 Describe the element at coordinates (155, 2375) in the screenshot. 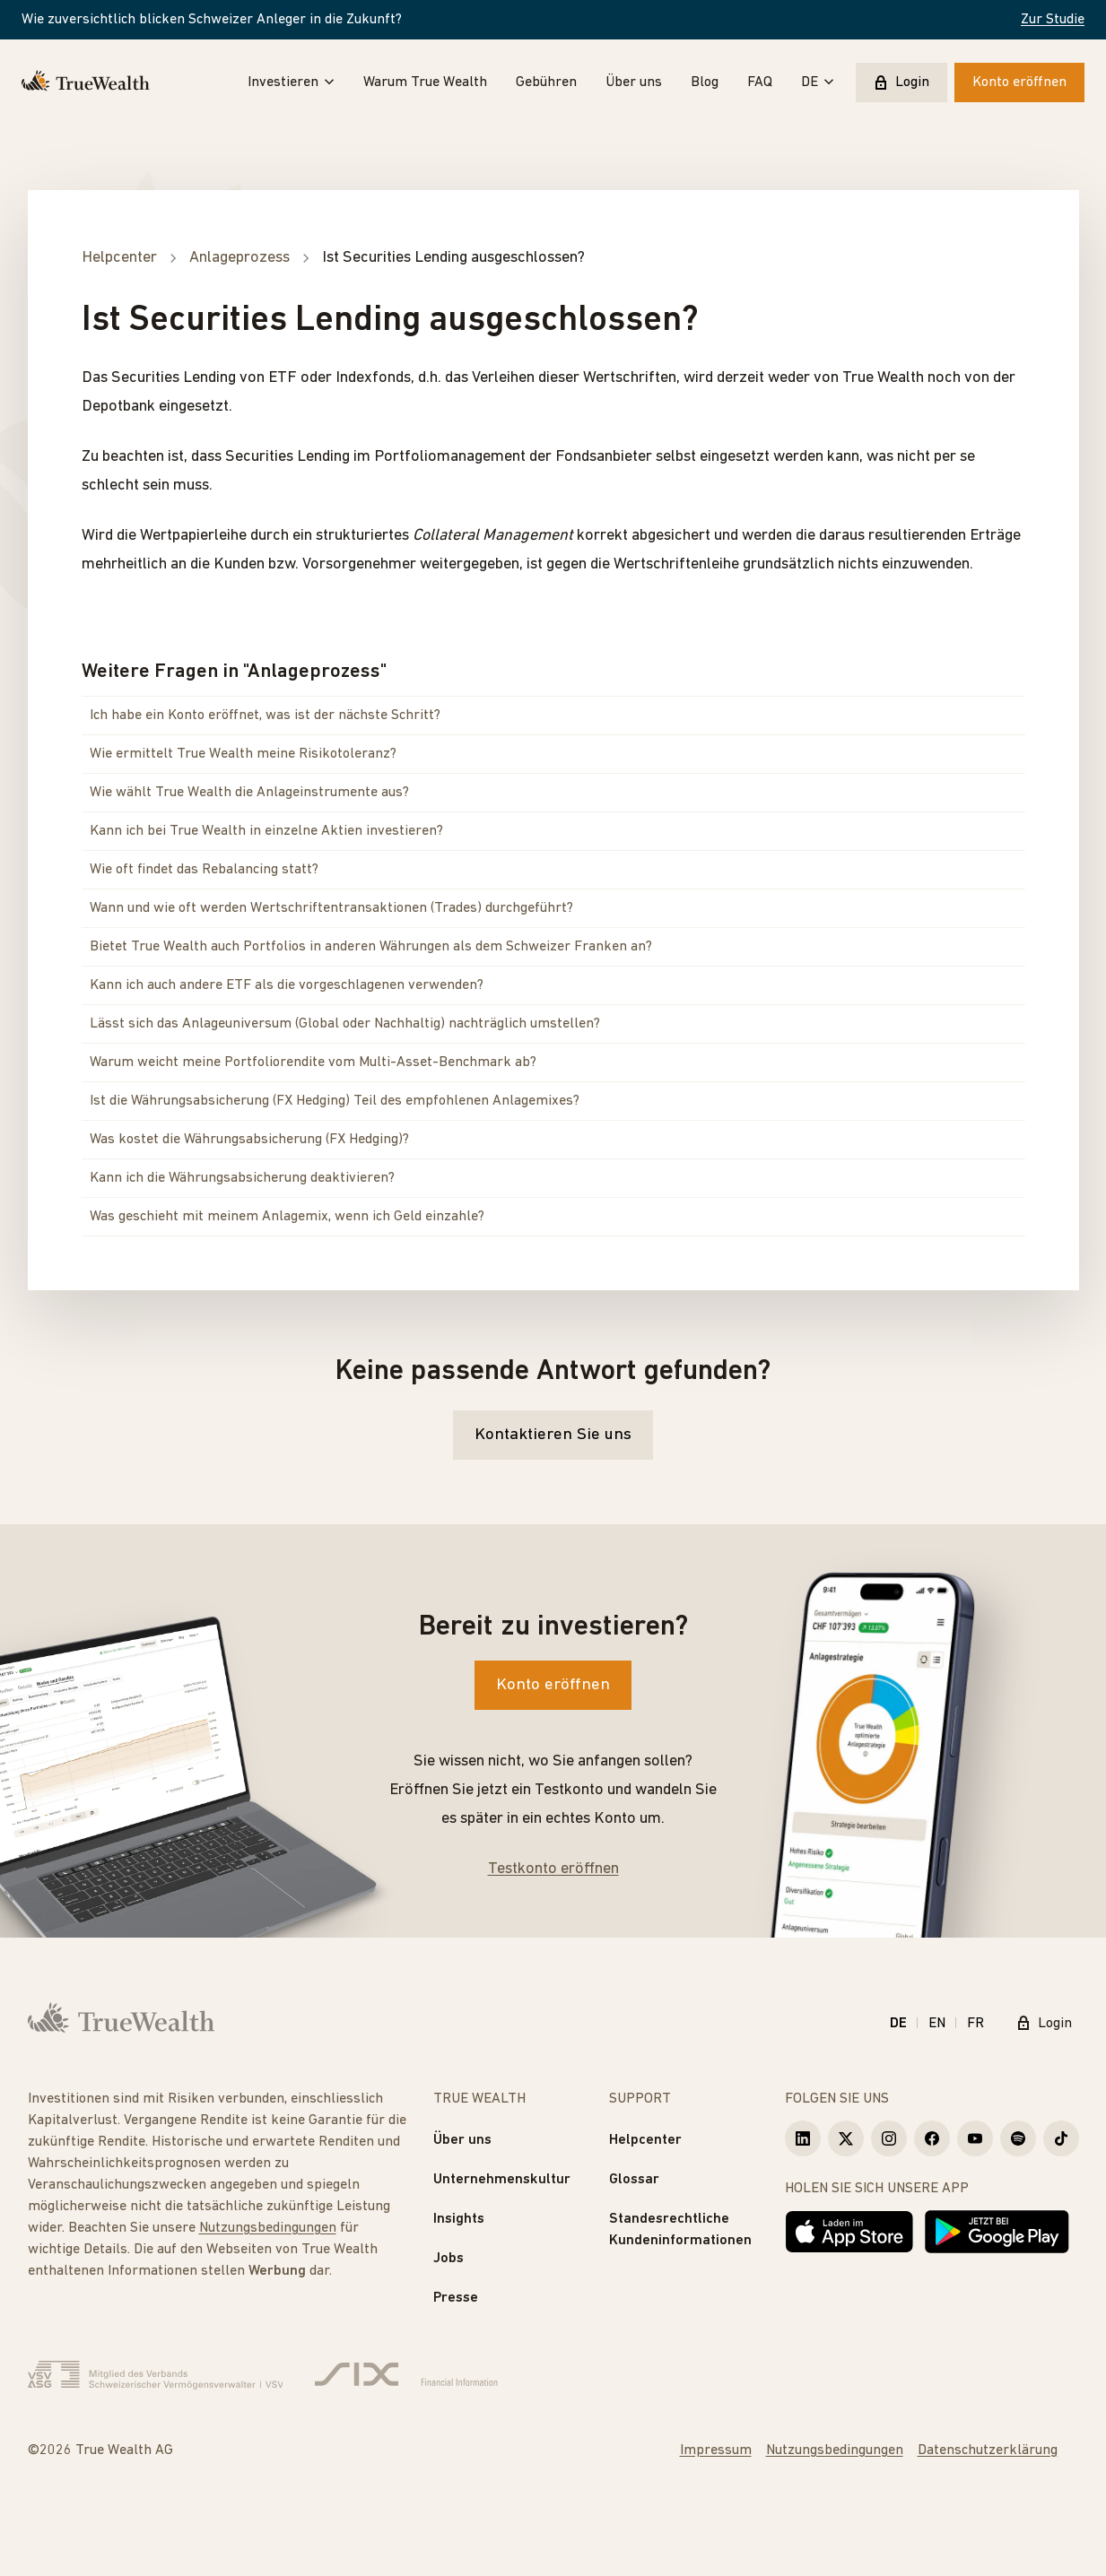

I see `[Verband Schweizerischer Vermögensverwalter]` at that location.